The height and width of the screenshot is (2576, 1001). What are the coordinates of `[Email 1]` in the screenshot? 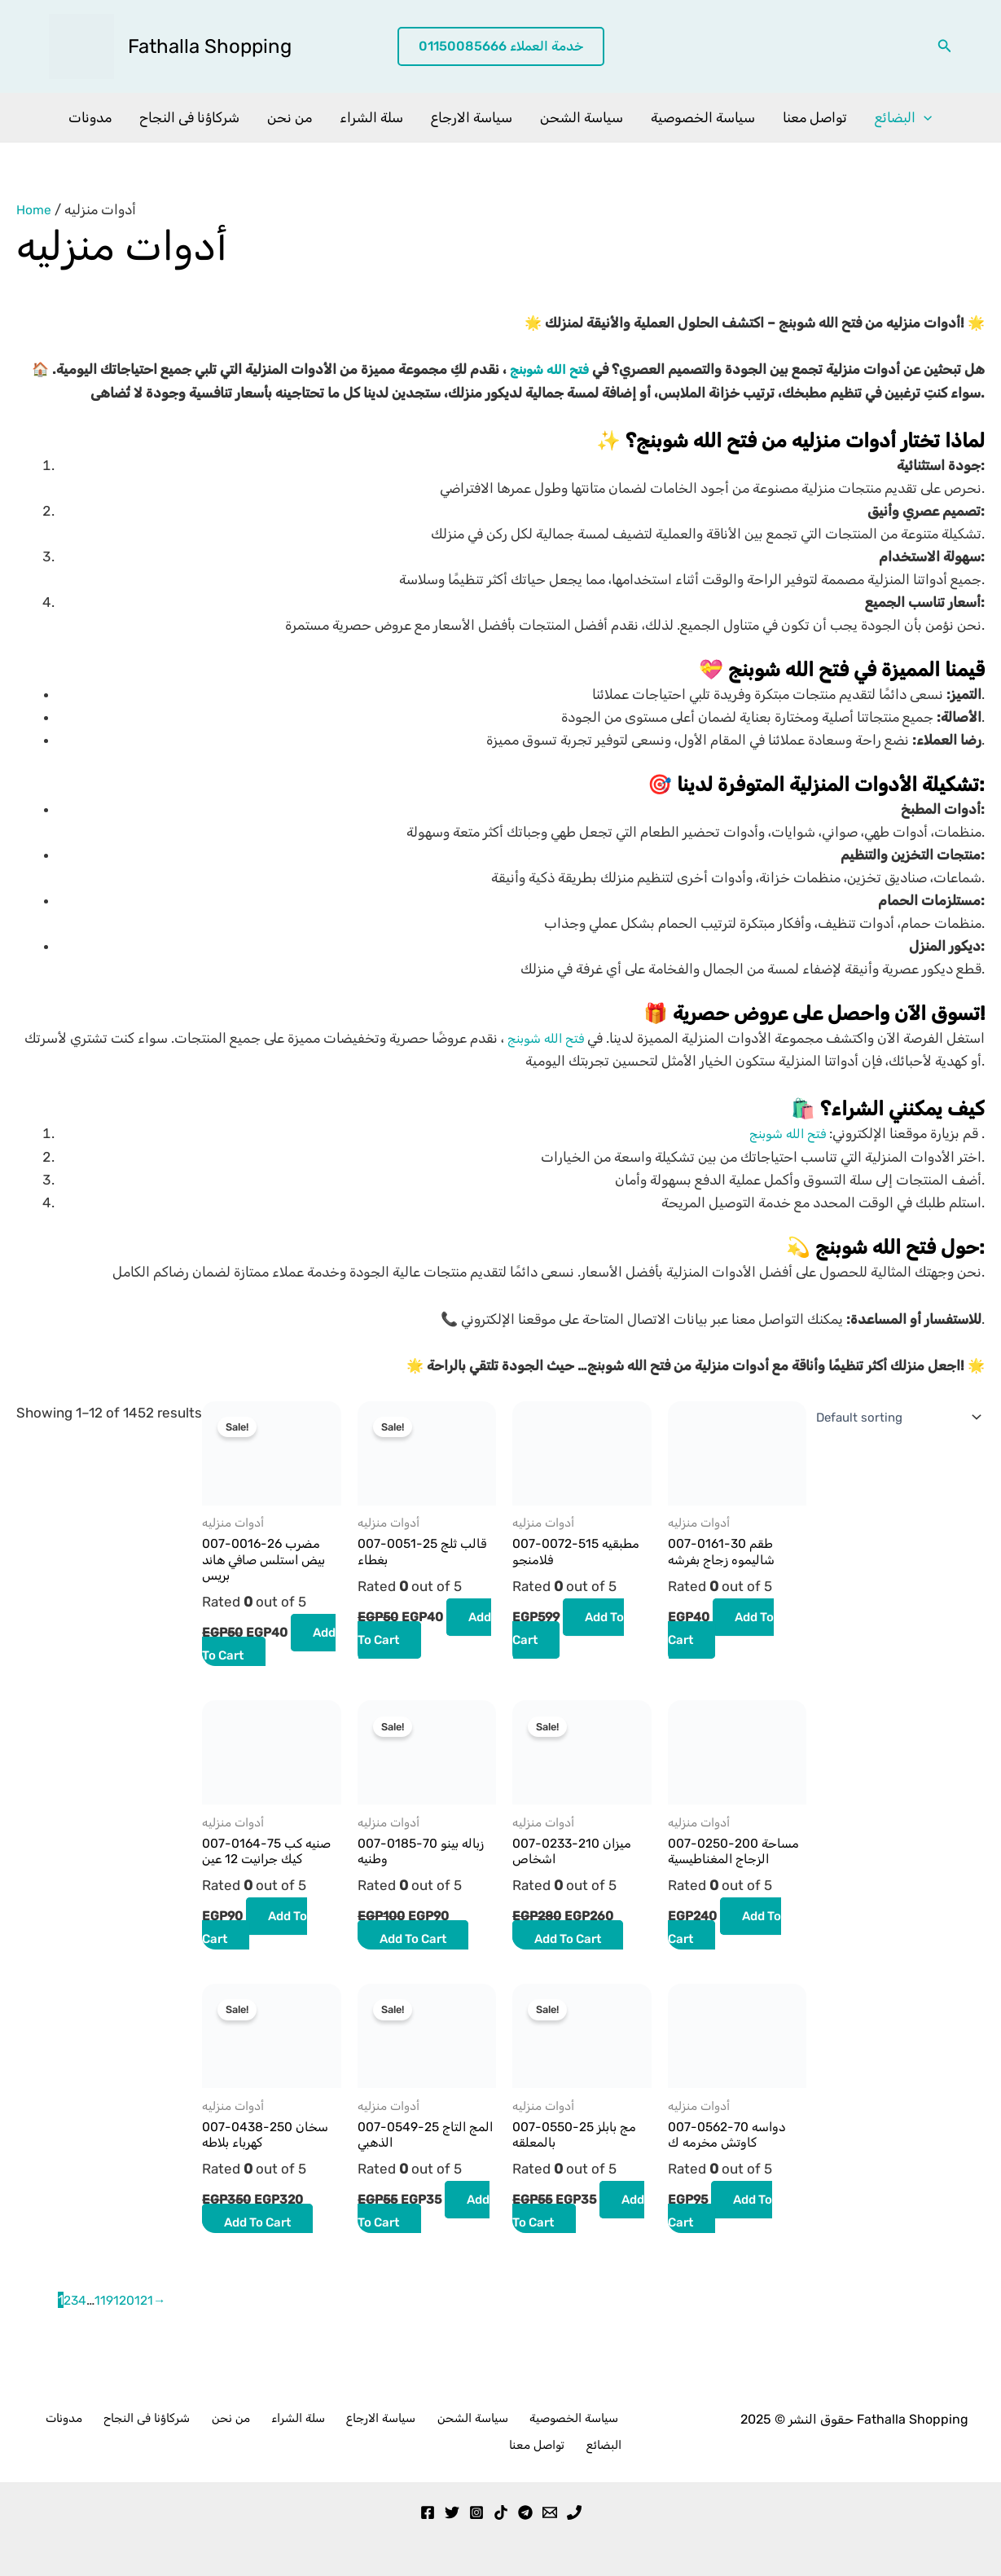 It's located at (549, 2507).